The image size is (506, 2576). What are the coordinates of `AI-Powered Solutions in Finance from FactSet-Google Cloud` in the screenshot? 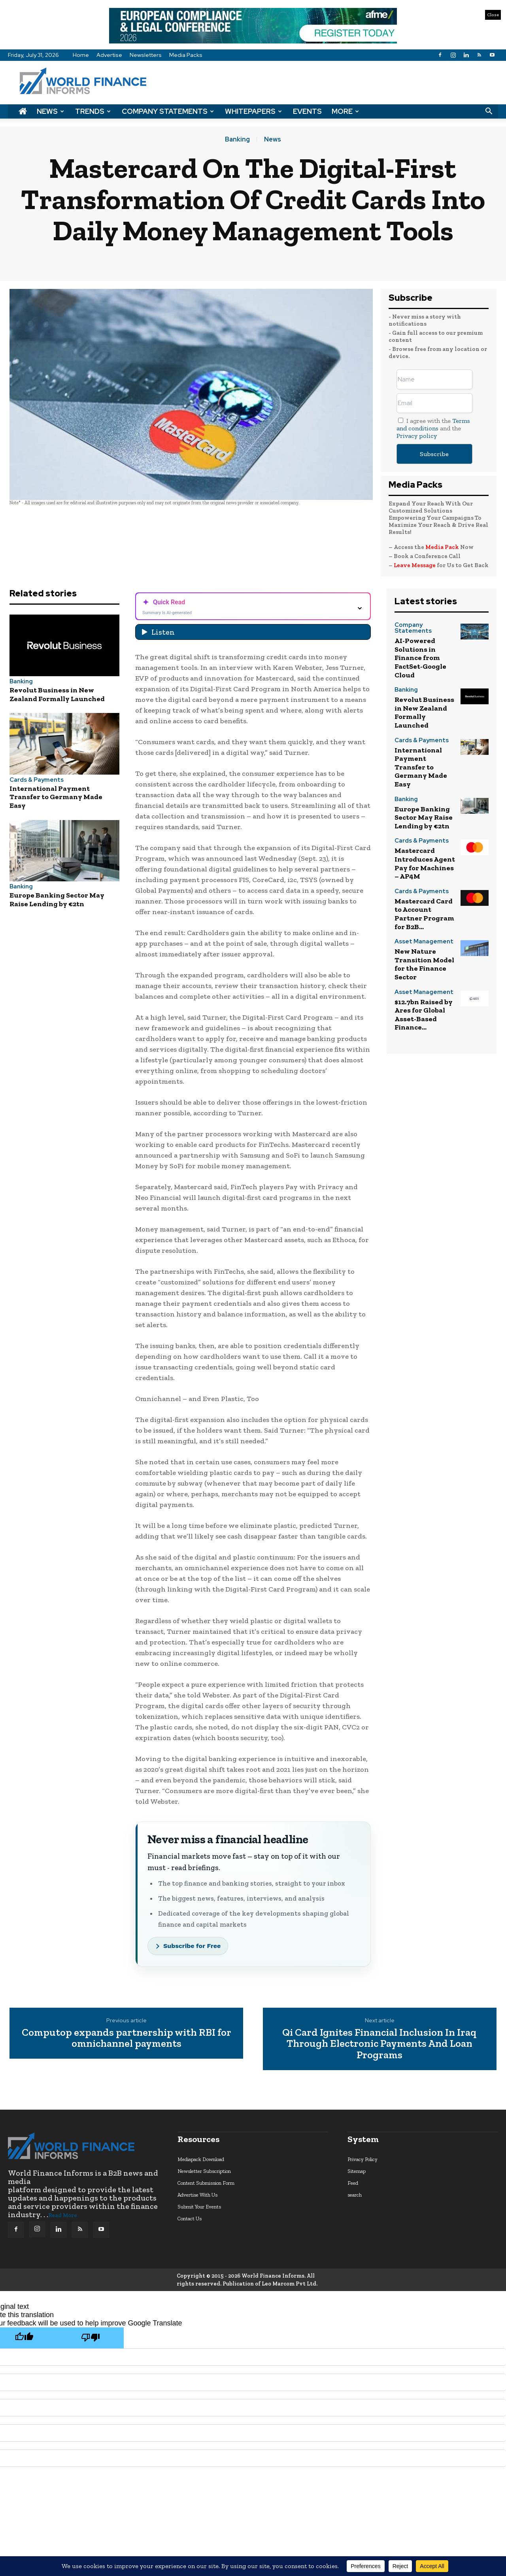 It's located at (420, 657).